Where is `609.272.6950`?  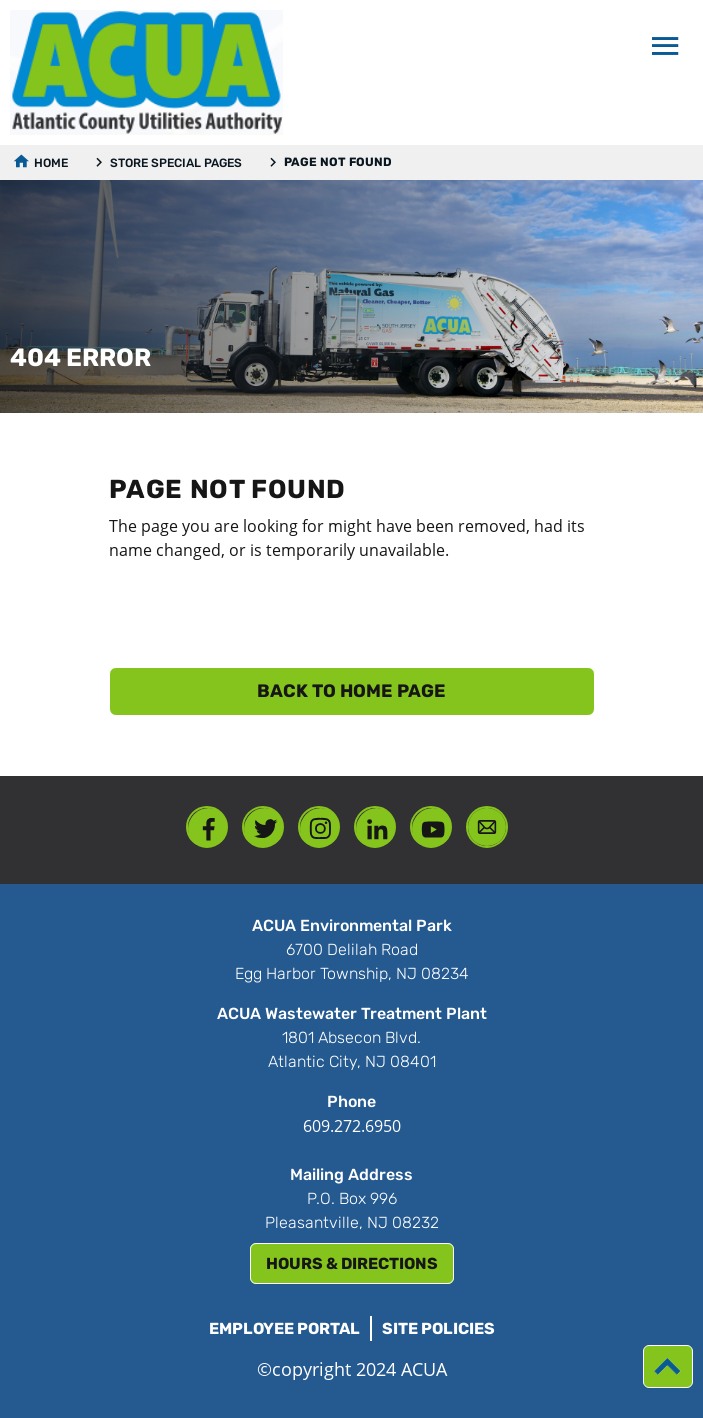 609.272.6950 is located at coordinates (352, 1126).